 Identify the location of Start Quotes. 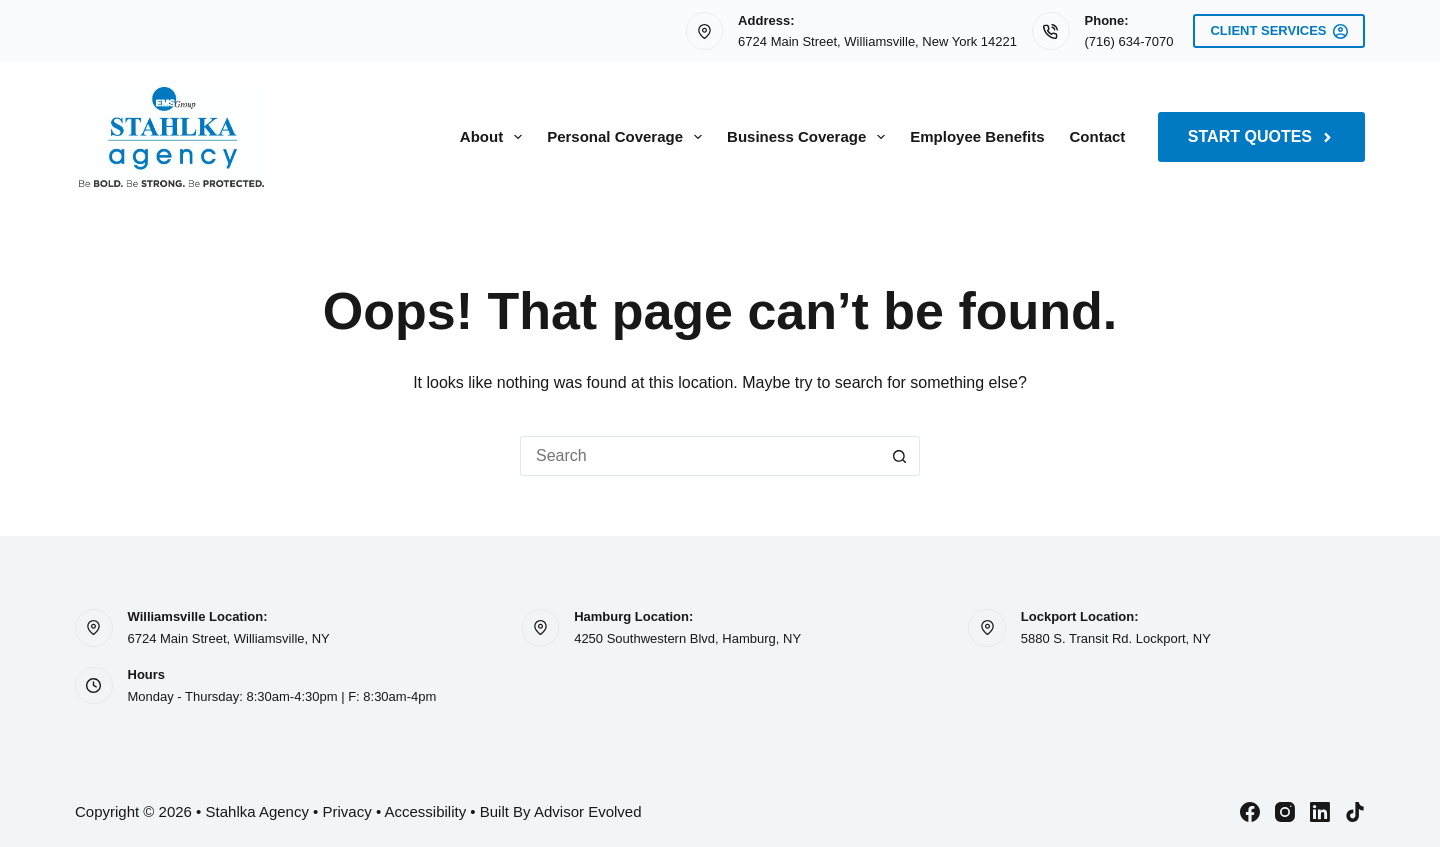
(1261, 136).